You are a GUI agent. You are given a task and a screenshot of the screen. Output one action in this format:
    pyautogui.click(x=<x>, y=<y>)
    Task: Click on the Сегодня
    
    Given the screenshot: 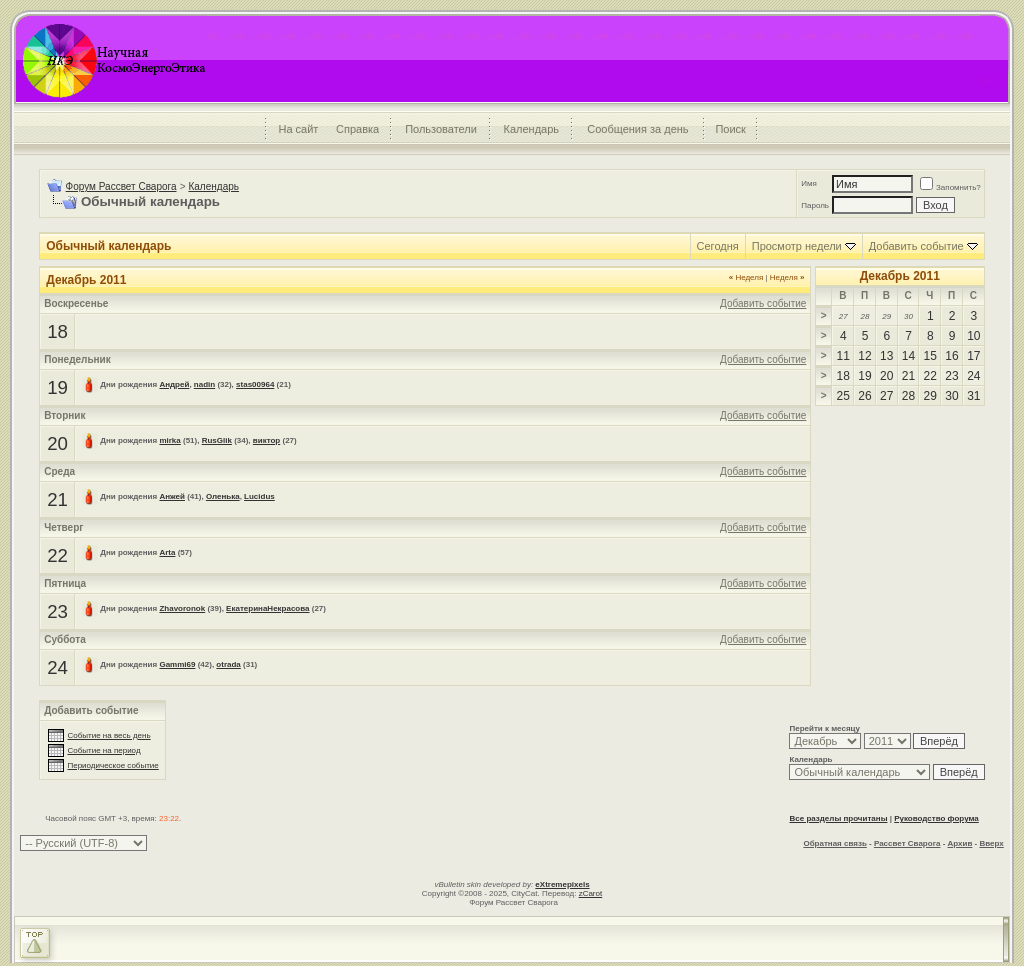 What is the action you would take?
    pyautogui.click(x=718, y=246)
    